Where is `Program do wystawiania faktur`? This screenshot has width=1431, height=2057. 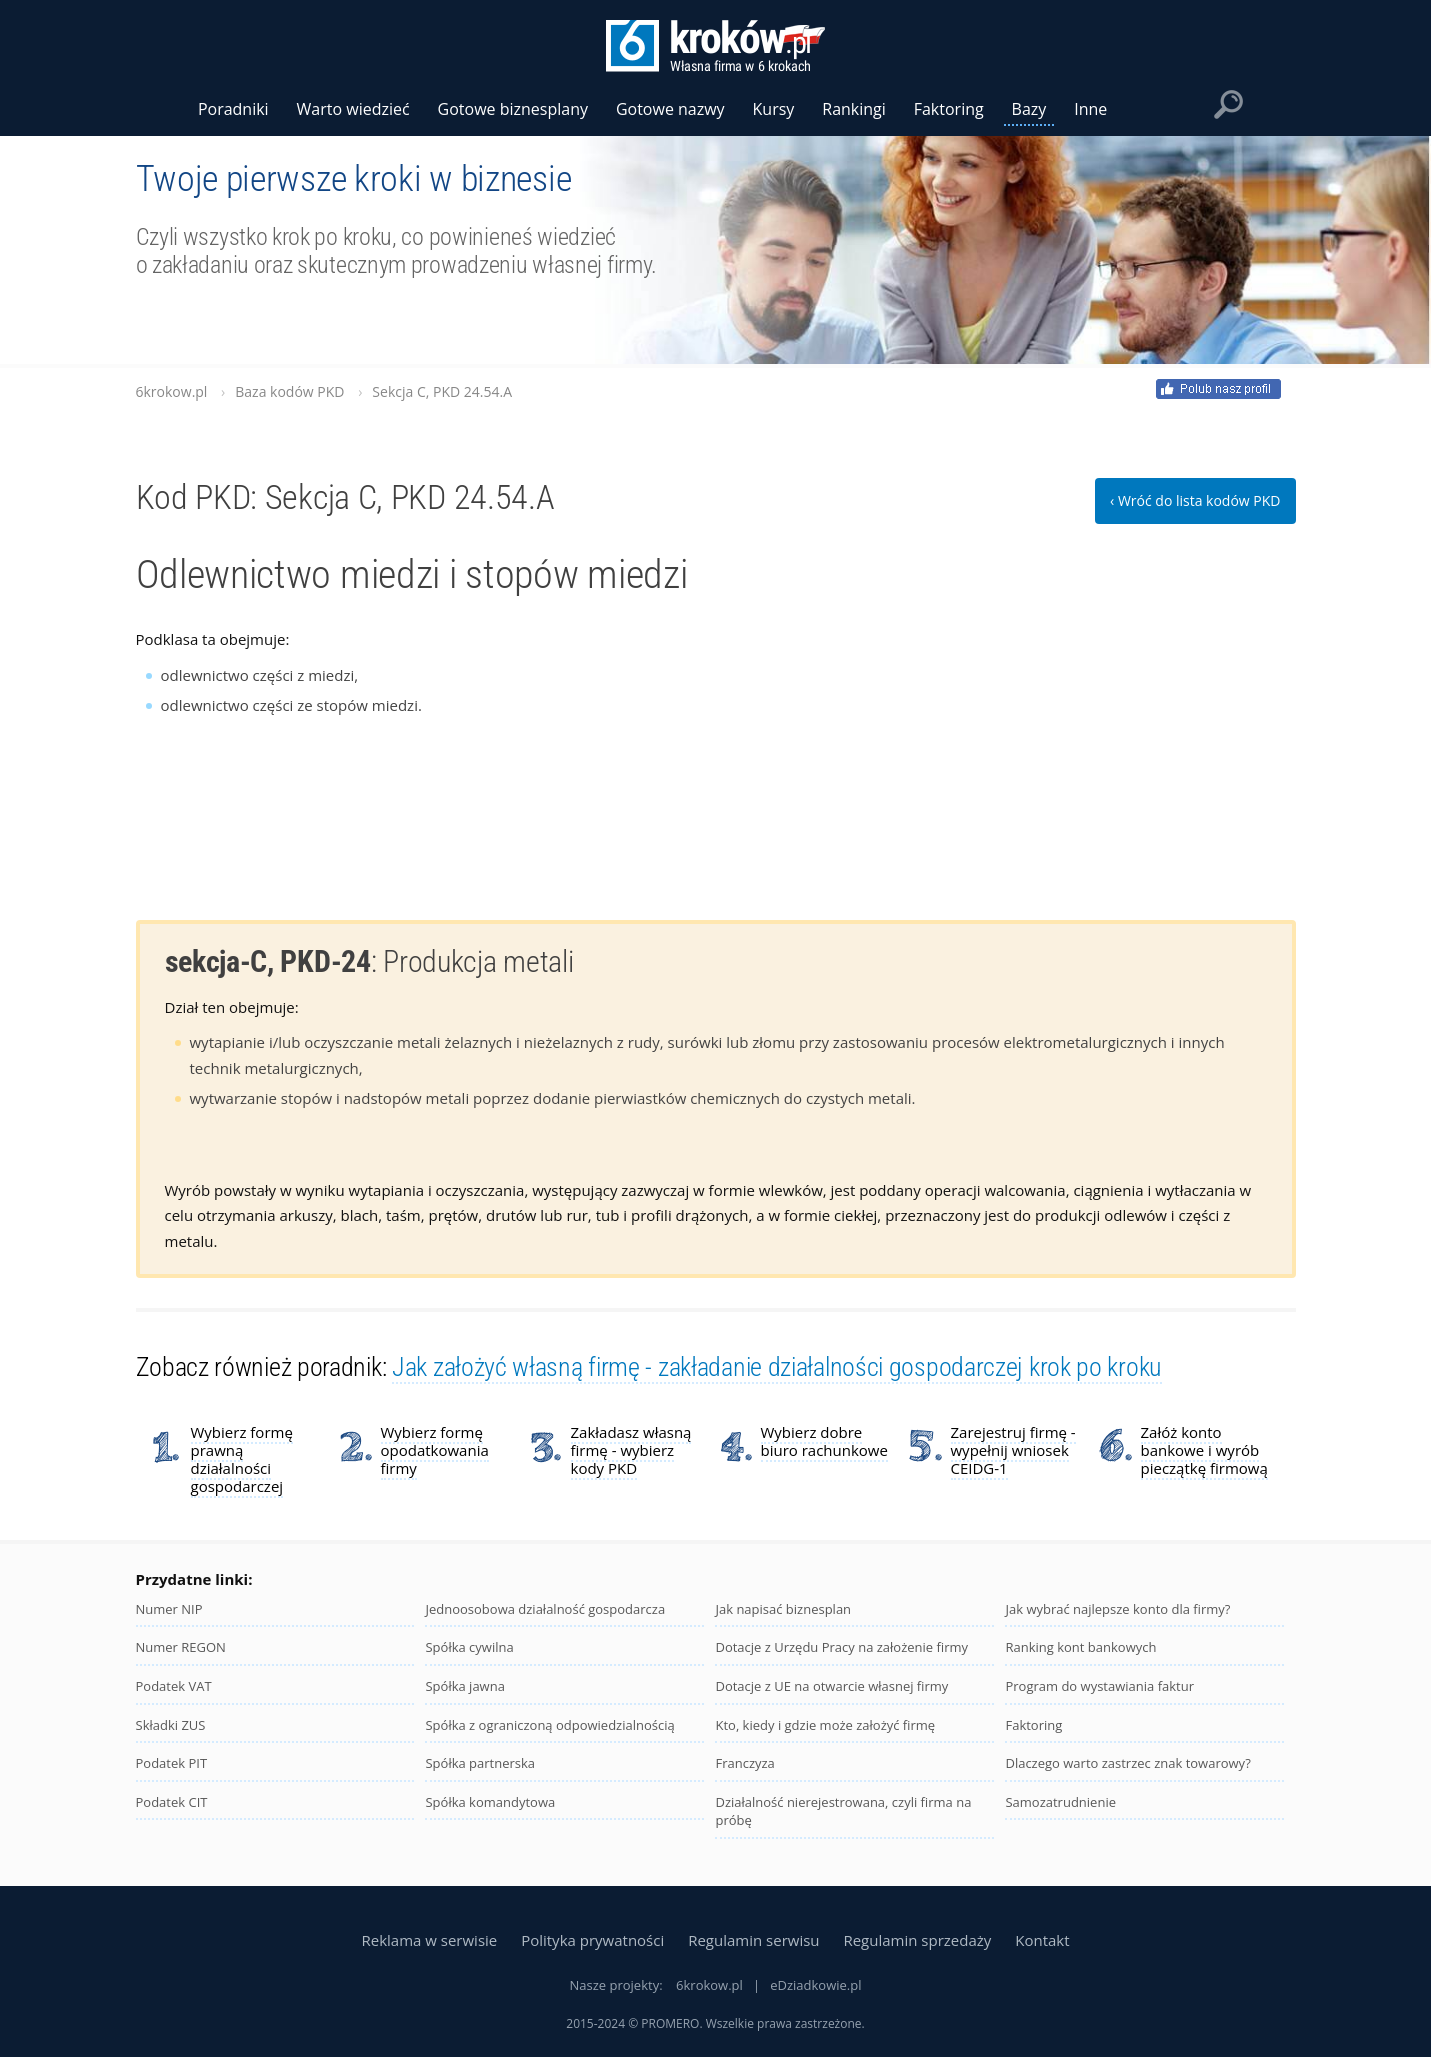
Program do wystawiania faktur is located at coordinates (1099, 1686).